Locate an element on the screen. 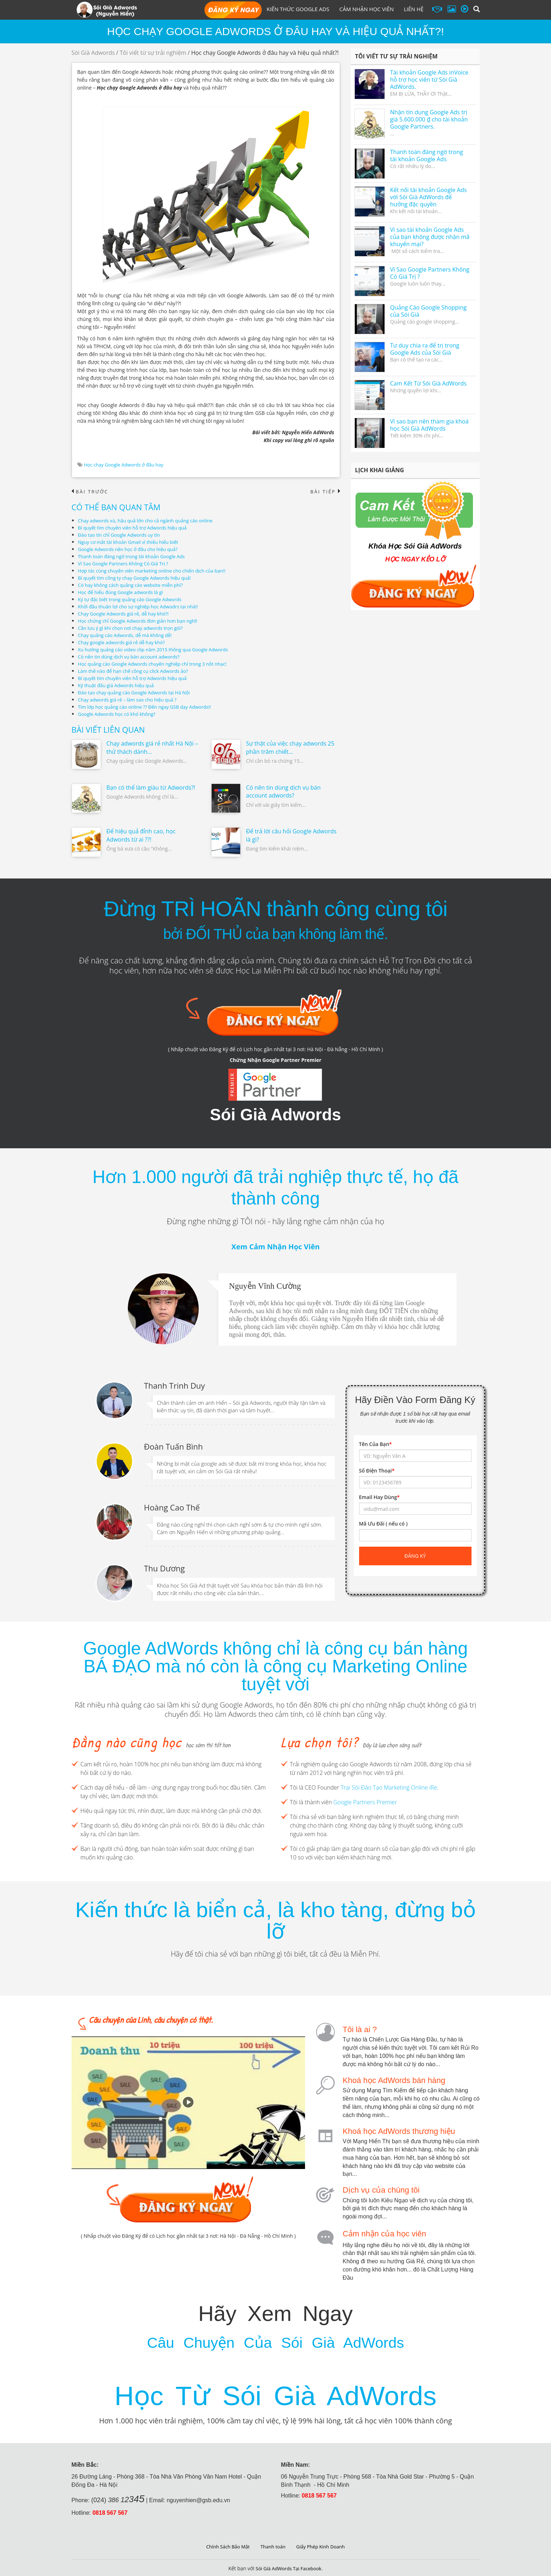 Image resolution: width=551 pixels, height=2576 pixels. Tên Của Bạn is located at coordinates (375, 1444).